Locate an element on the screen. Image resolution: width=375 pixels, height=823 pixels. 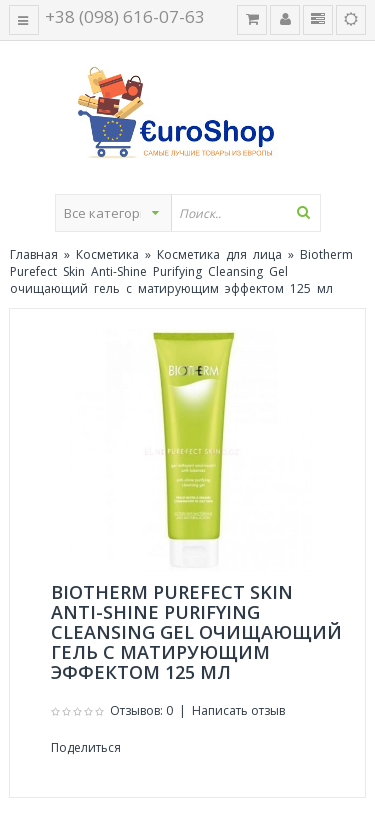
Главная is located at coordinates (34, 254).